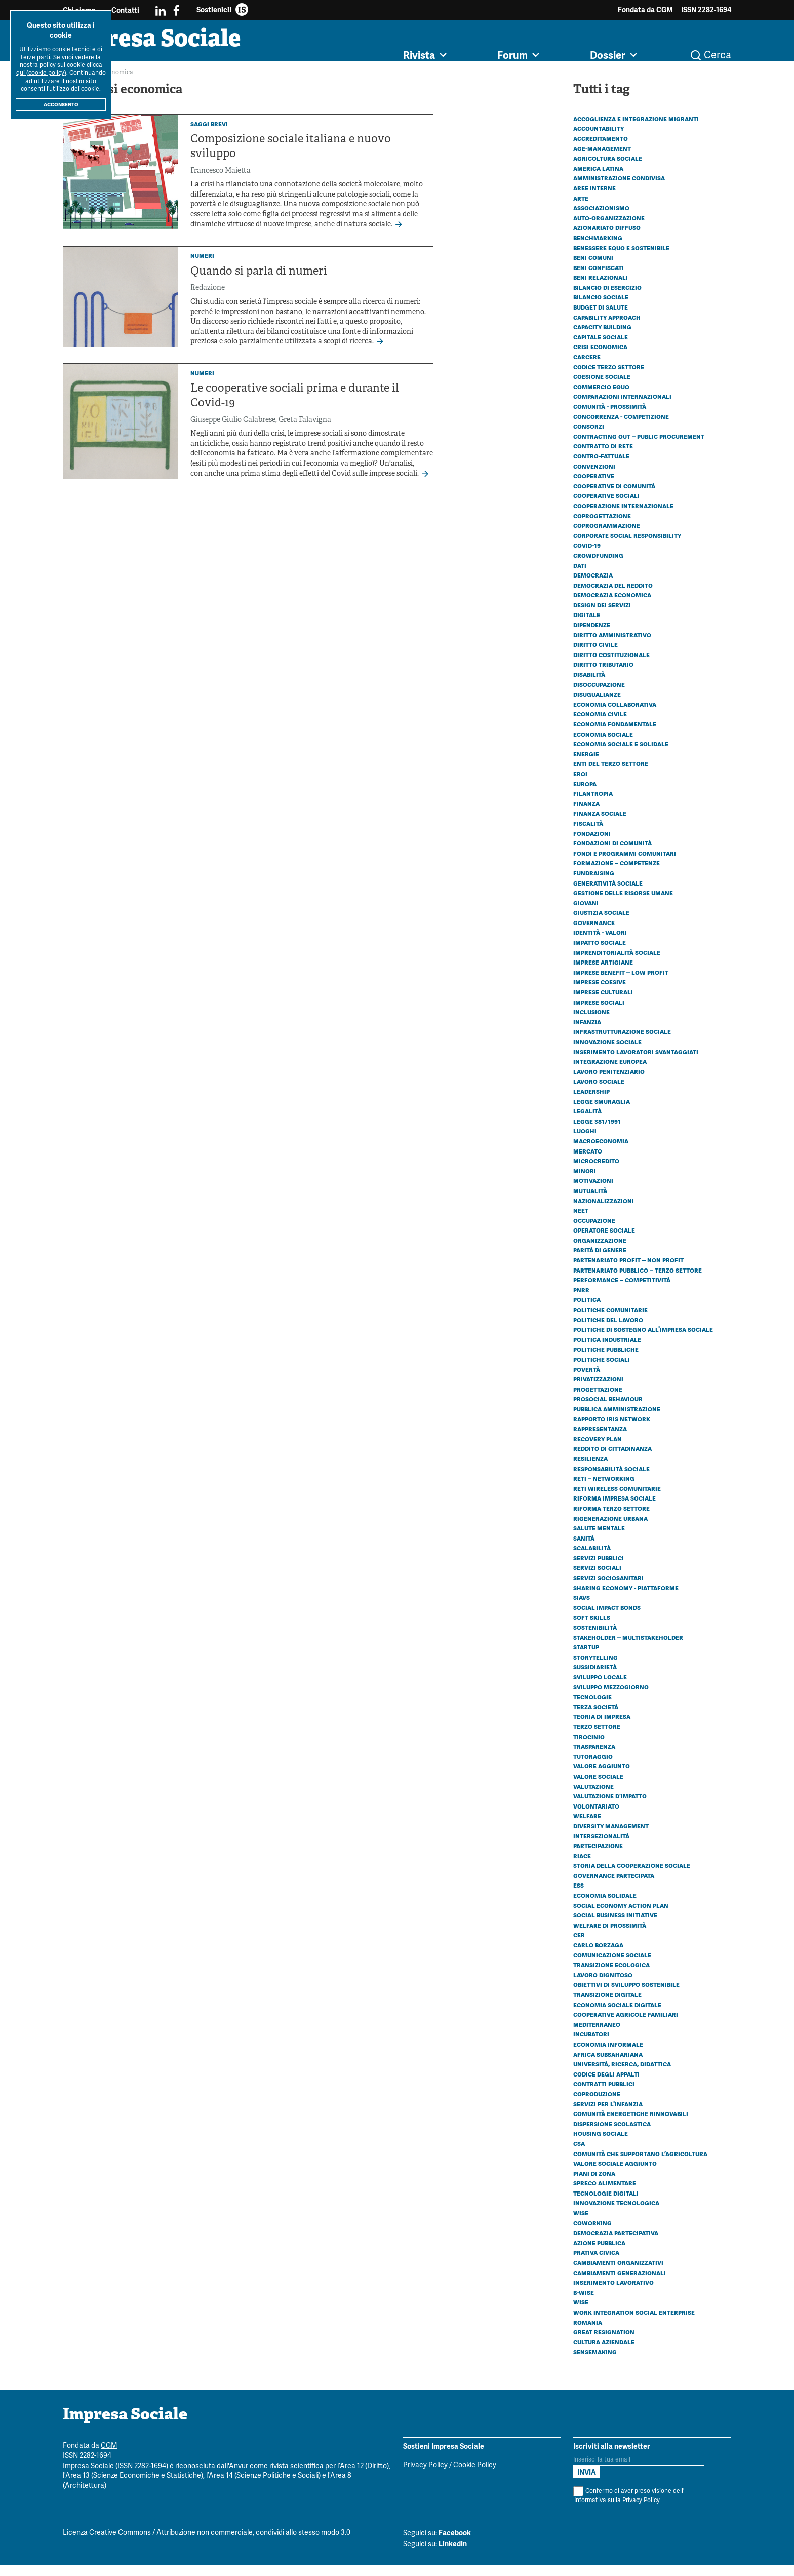 The height and width of the screenshot is (2576, 794). I want to click on Politica, so click(587, 1310).